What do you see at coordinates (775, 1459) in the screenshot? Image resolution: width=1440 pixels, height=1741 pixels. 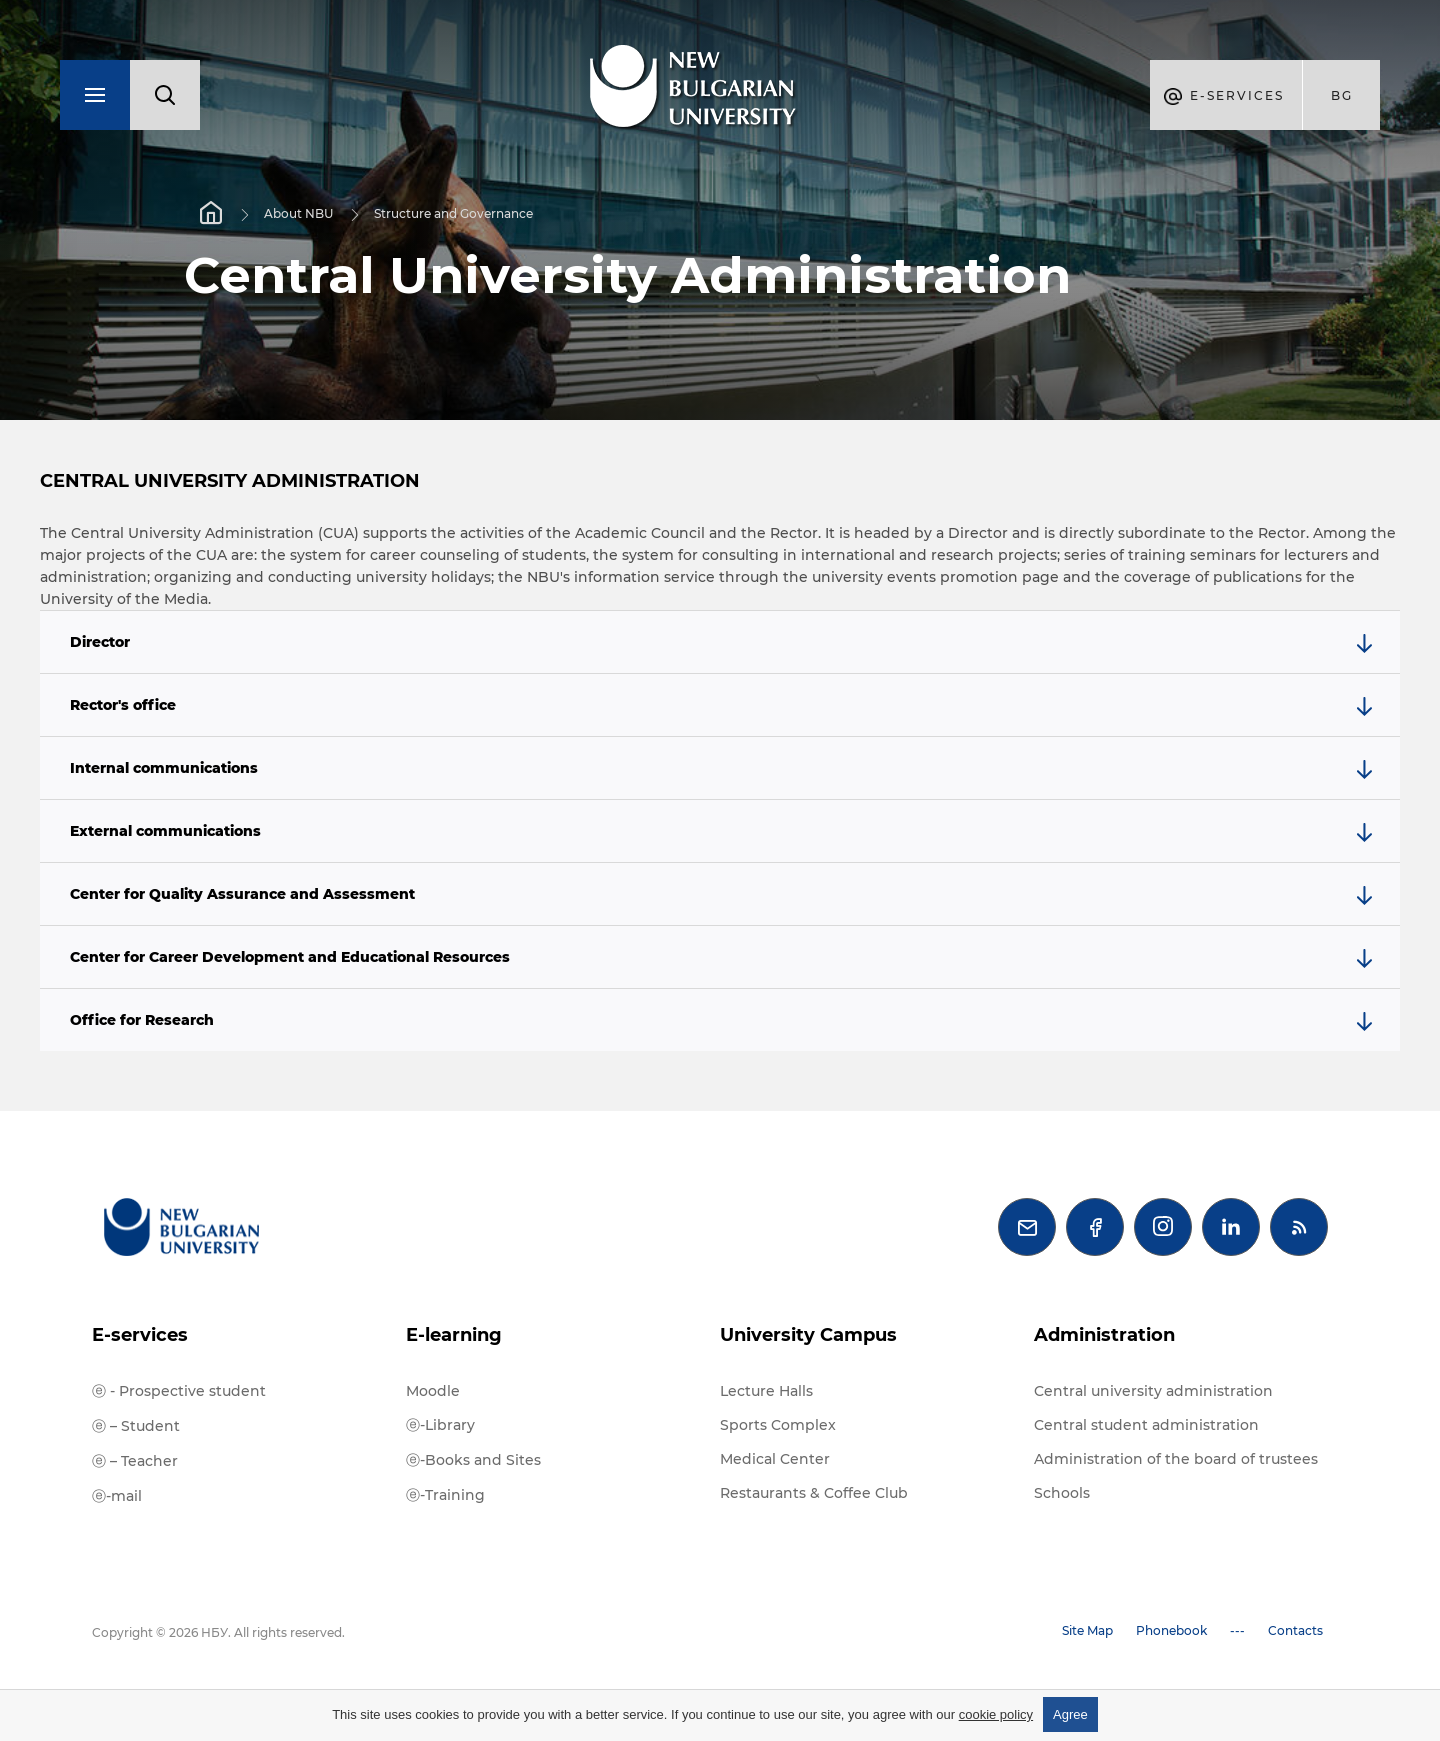 I see `Medical Center` at bounding box center [775, 1459].